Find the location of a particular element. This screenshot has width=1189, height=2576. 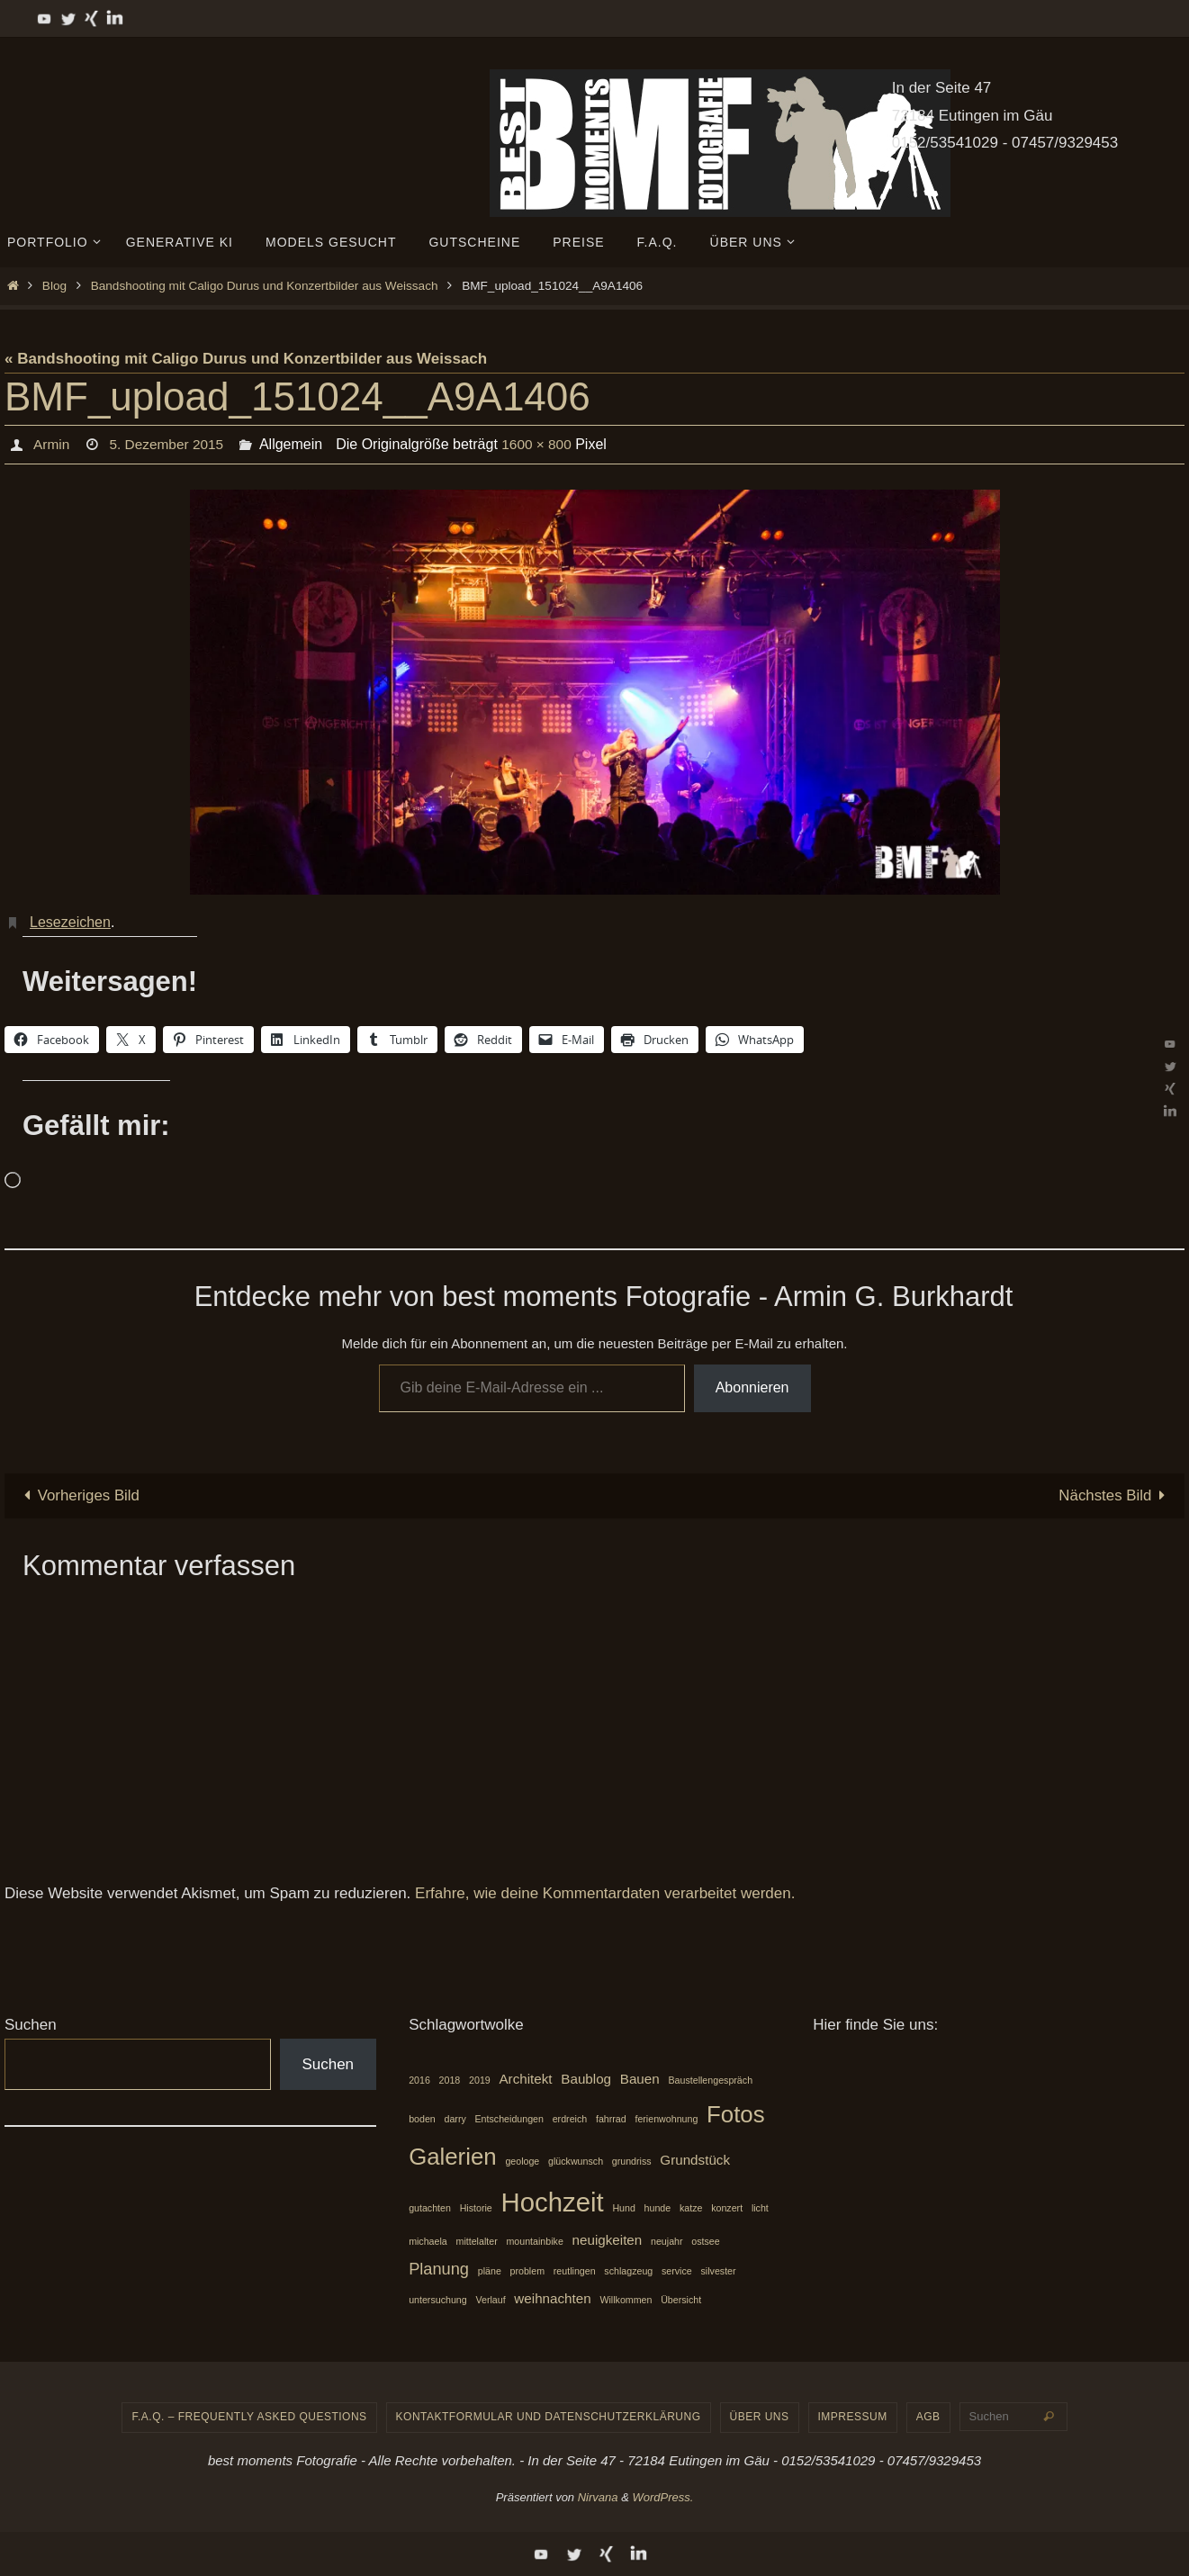

Hund [Hund (1 Eintrag)] is located at coordinates (623, 2207).